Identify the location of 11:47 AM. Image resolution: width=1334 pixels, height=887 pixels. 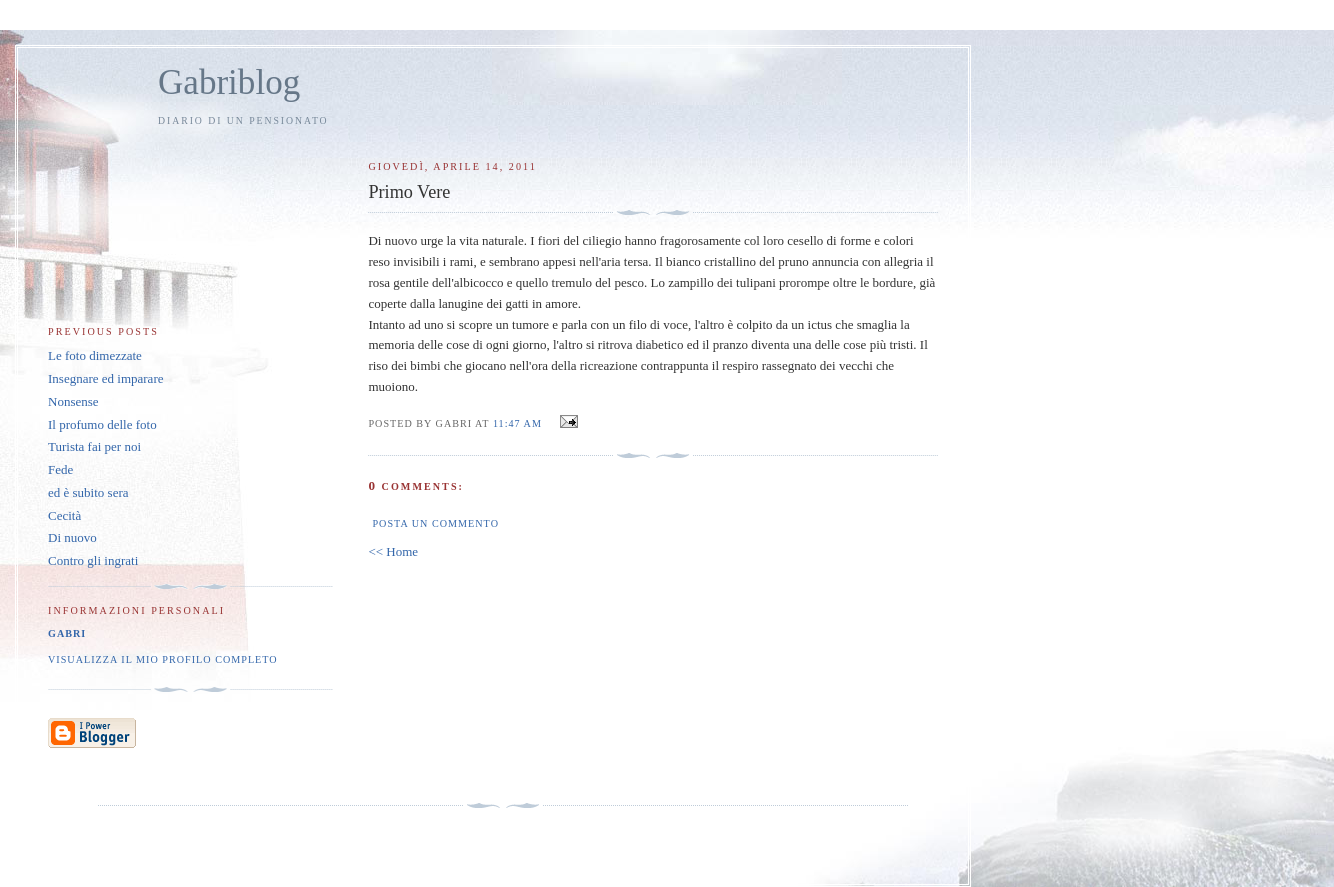
(517, 423).